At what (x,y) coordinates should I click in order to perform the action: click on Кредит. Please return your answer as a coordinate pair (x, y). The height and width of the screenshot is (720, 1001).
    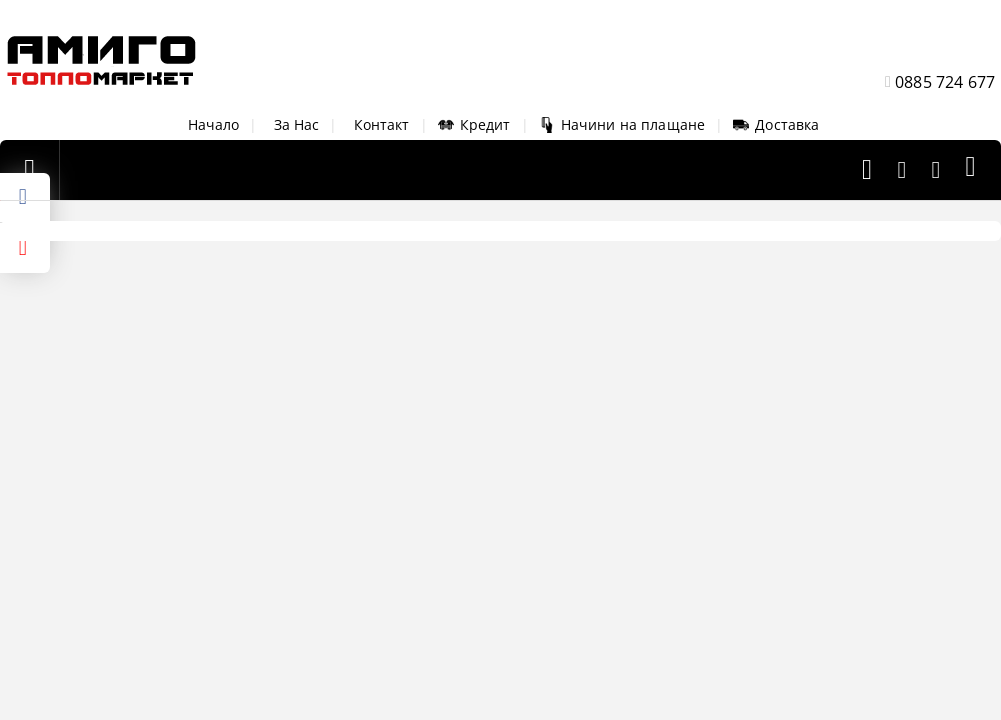
    Looking at the image, I should click on (474, 124).